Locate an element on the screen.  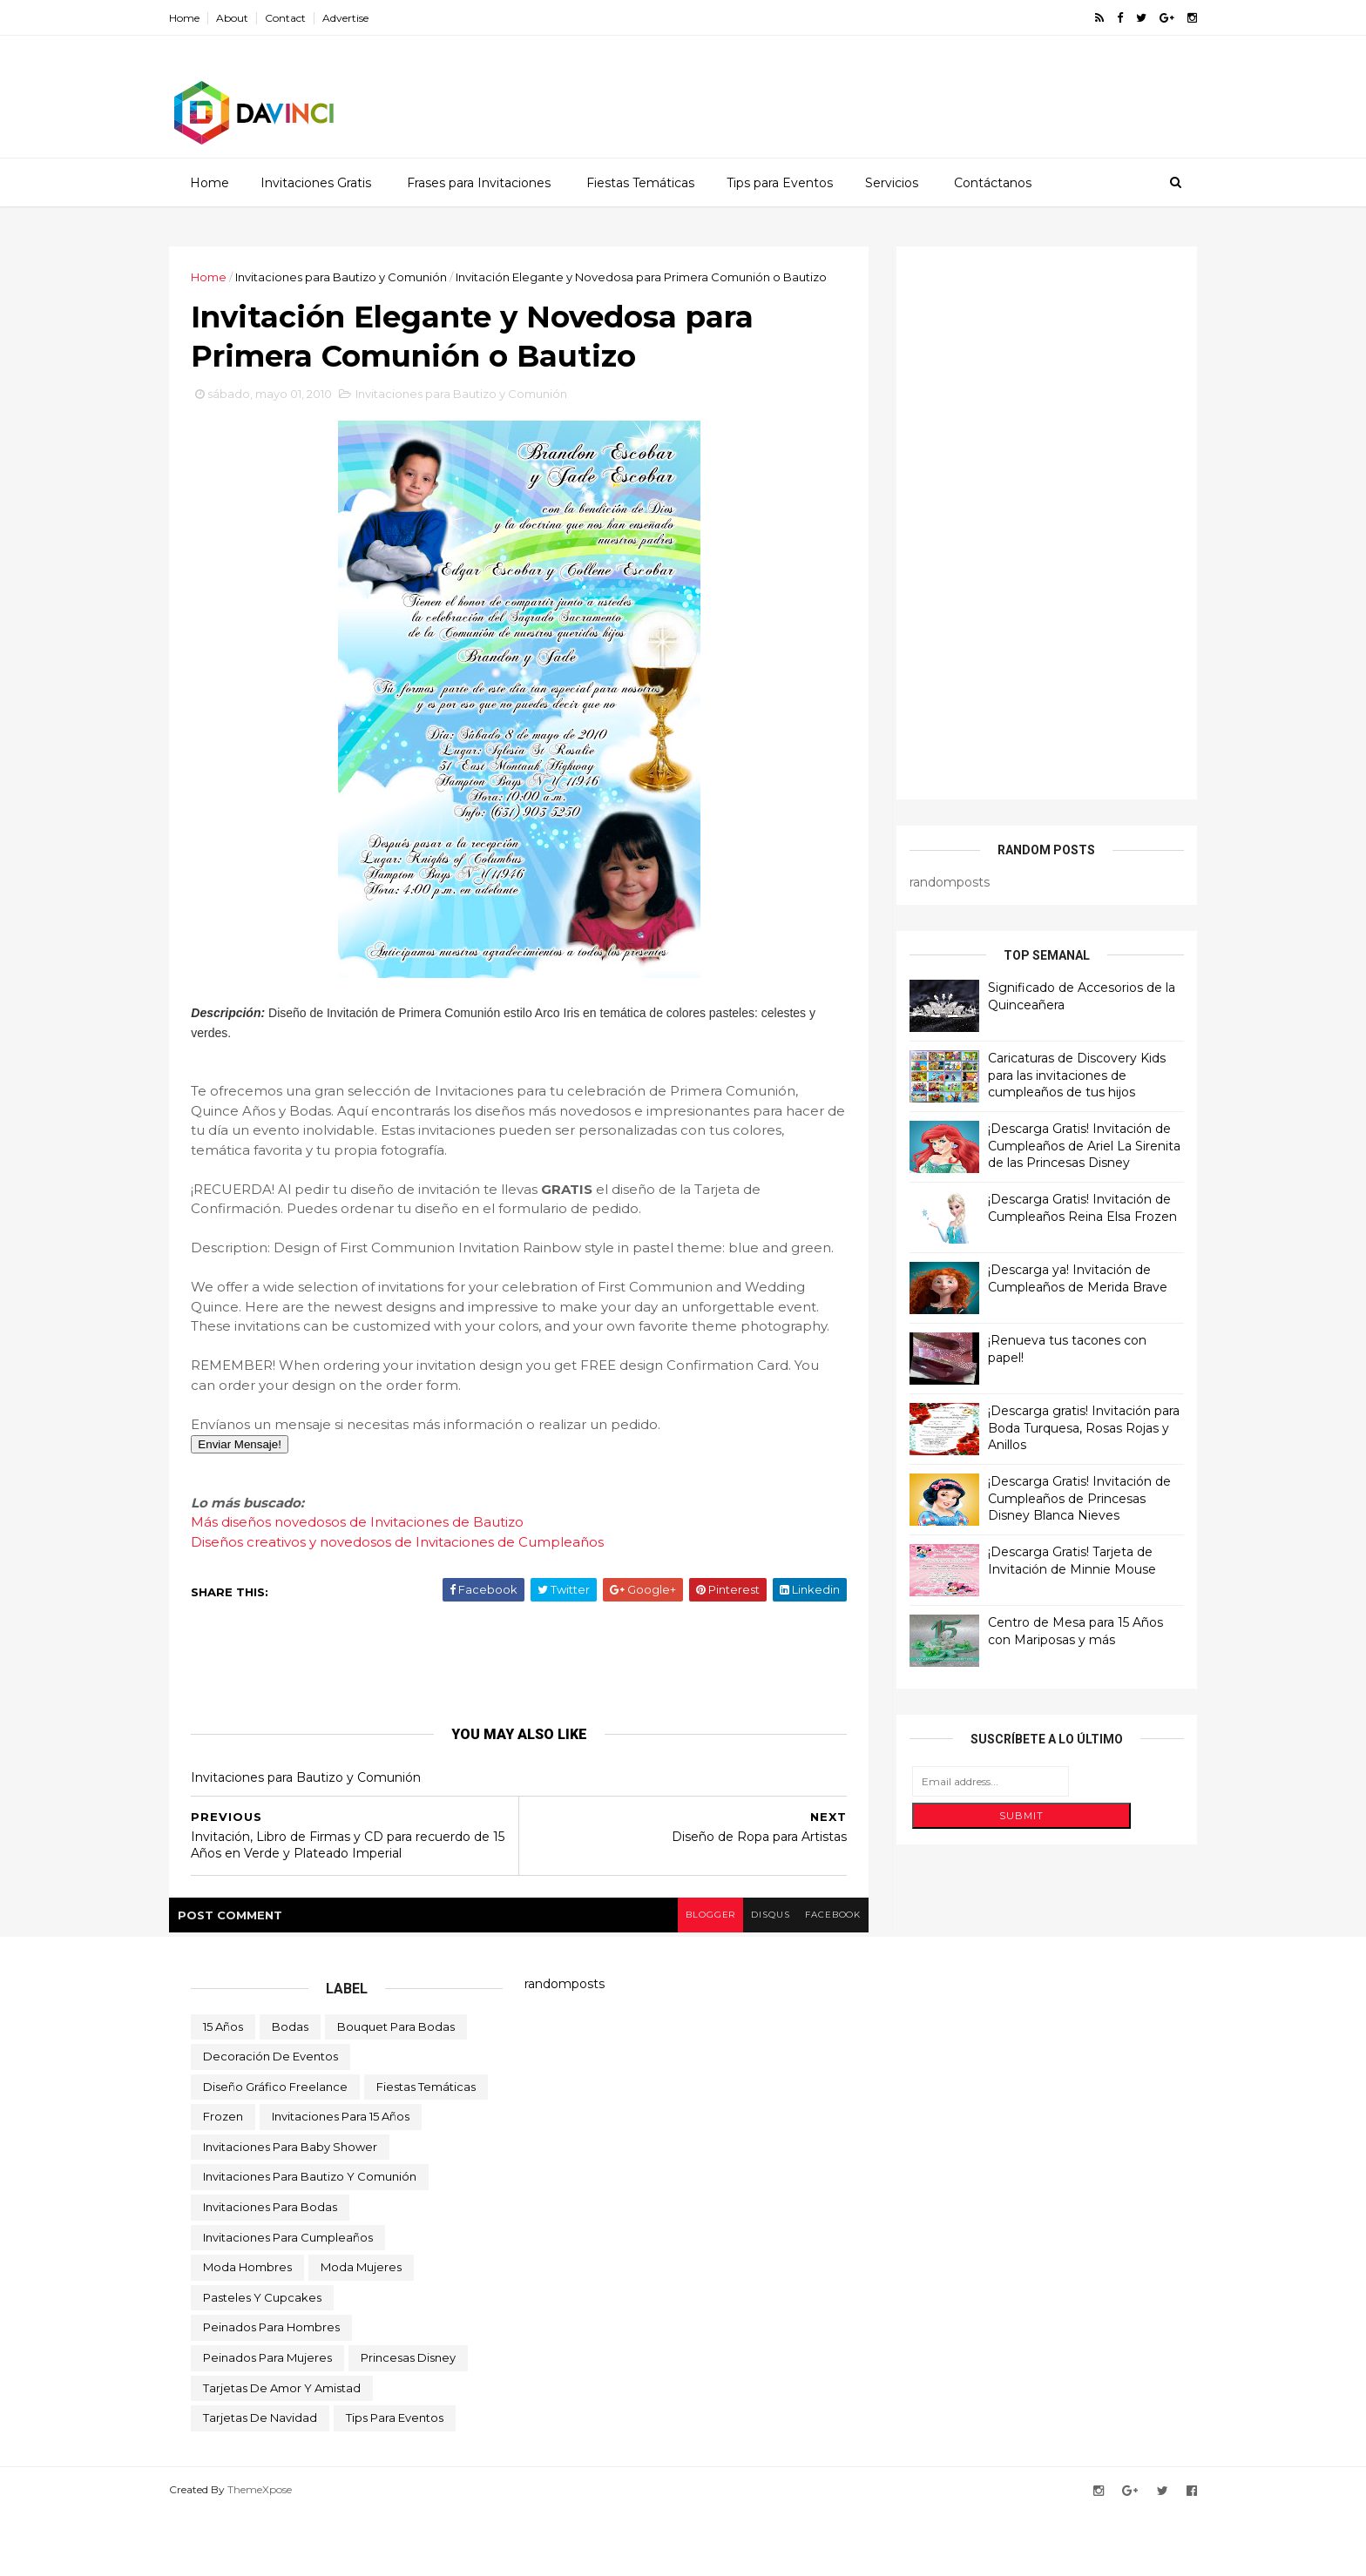
Frases para Invitaciones is located at coordinates (478, 182).